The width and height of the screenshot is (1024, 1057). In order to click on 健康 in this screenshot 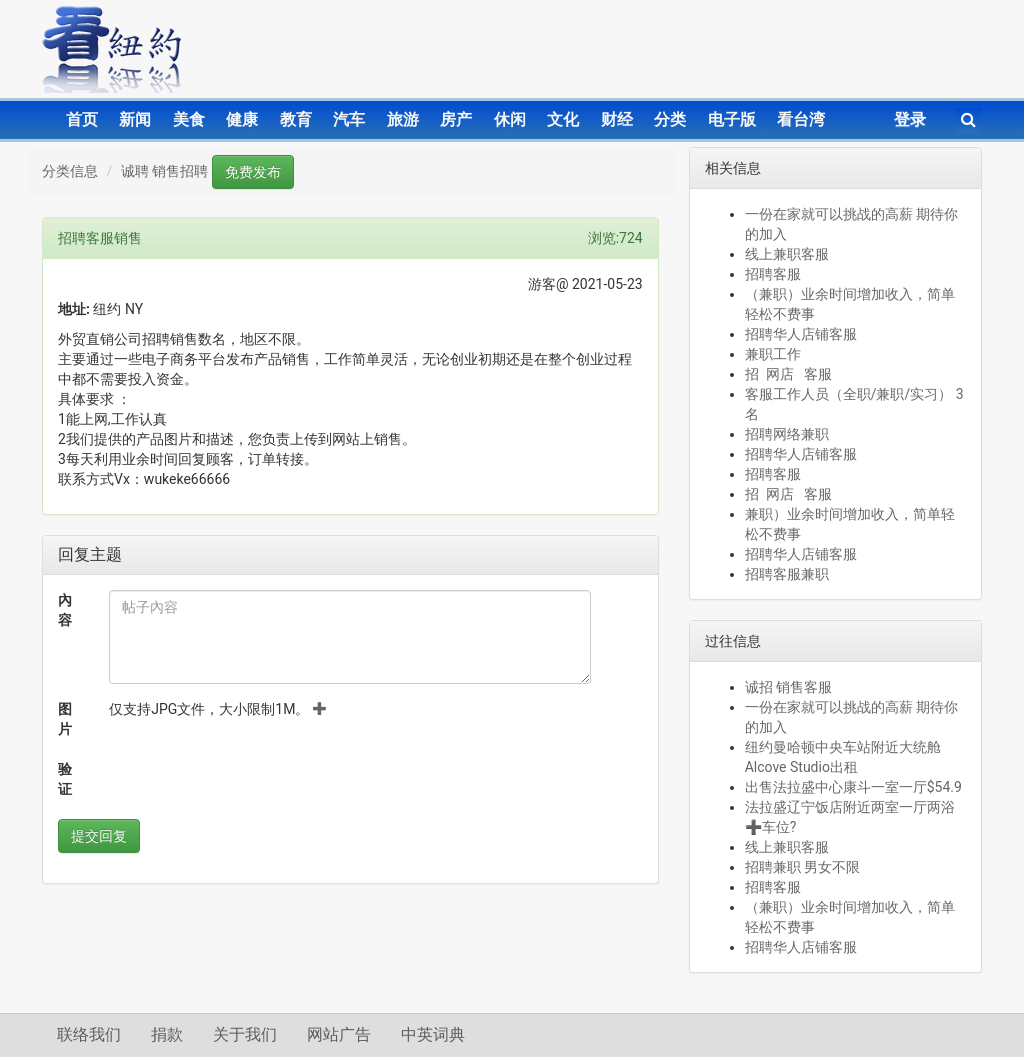, I will do `click(242, 119)`.